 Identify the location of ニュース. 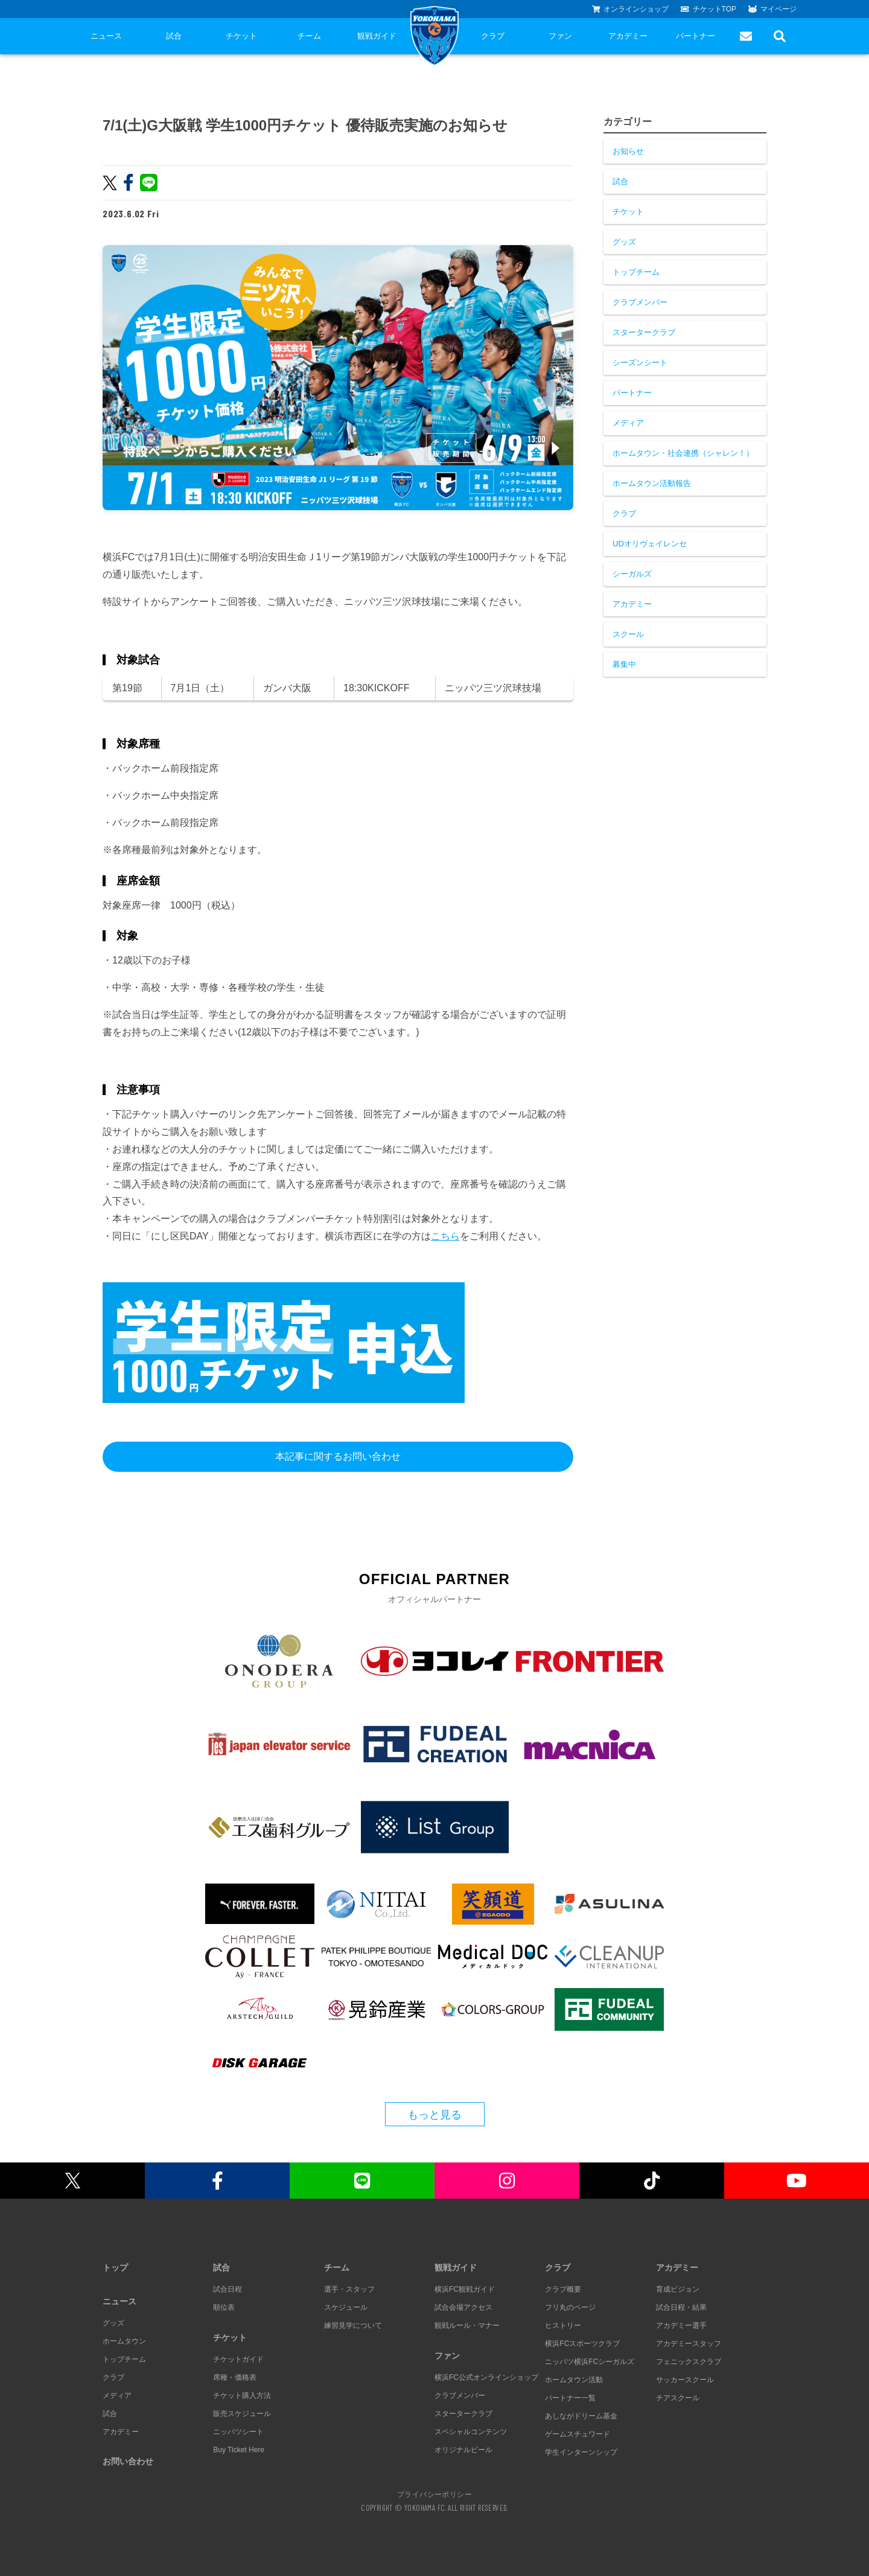
(106, 35).